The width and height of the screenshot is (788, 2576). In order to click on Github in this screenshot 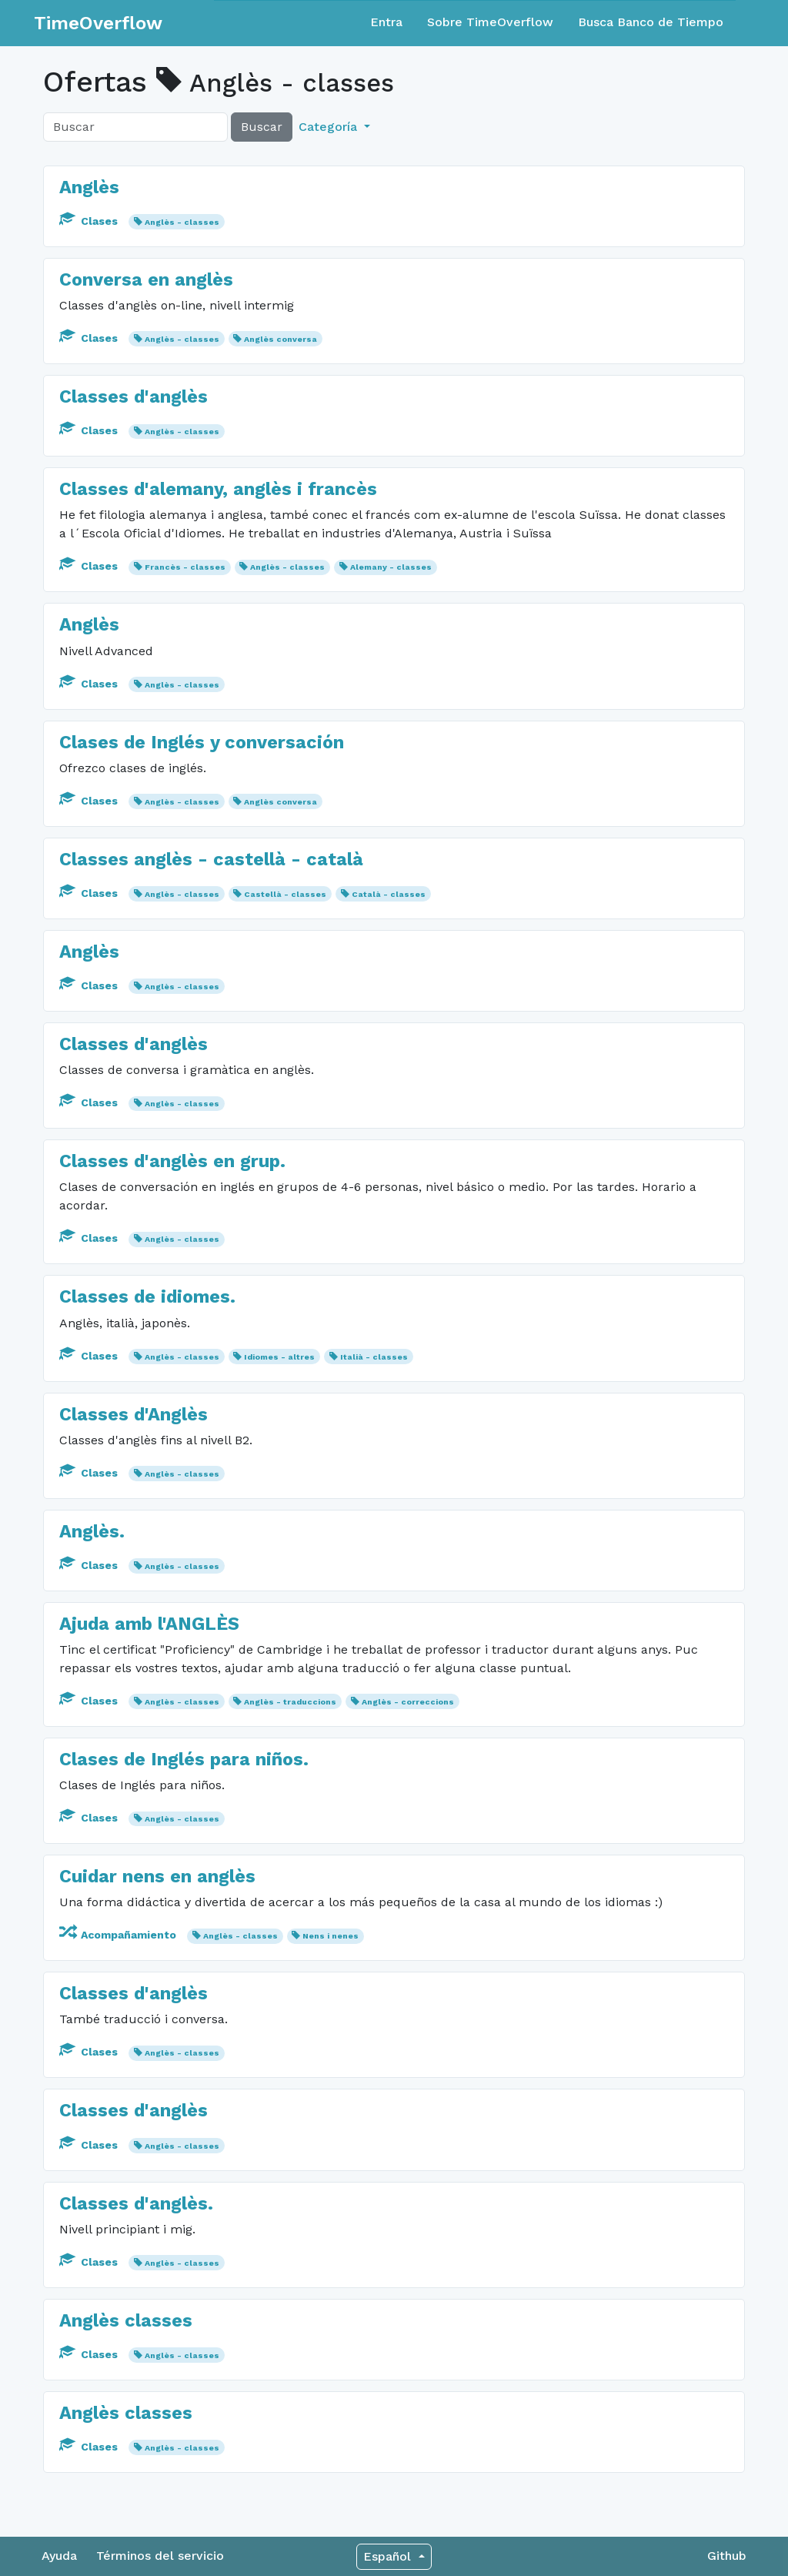, I will do `click(726, 2555)`.